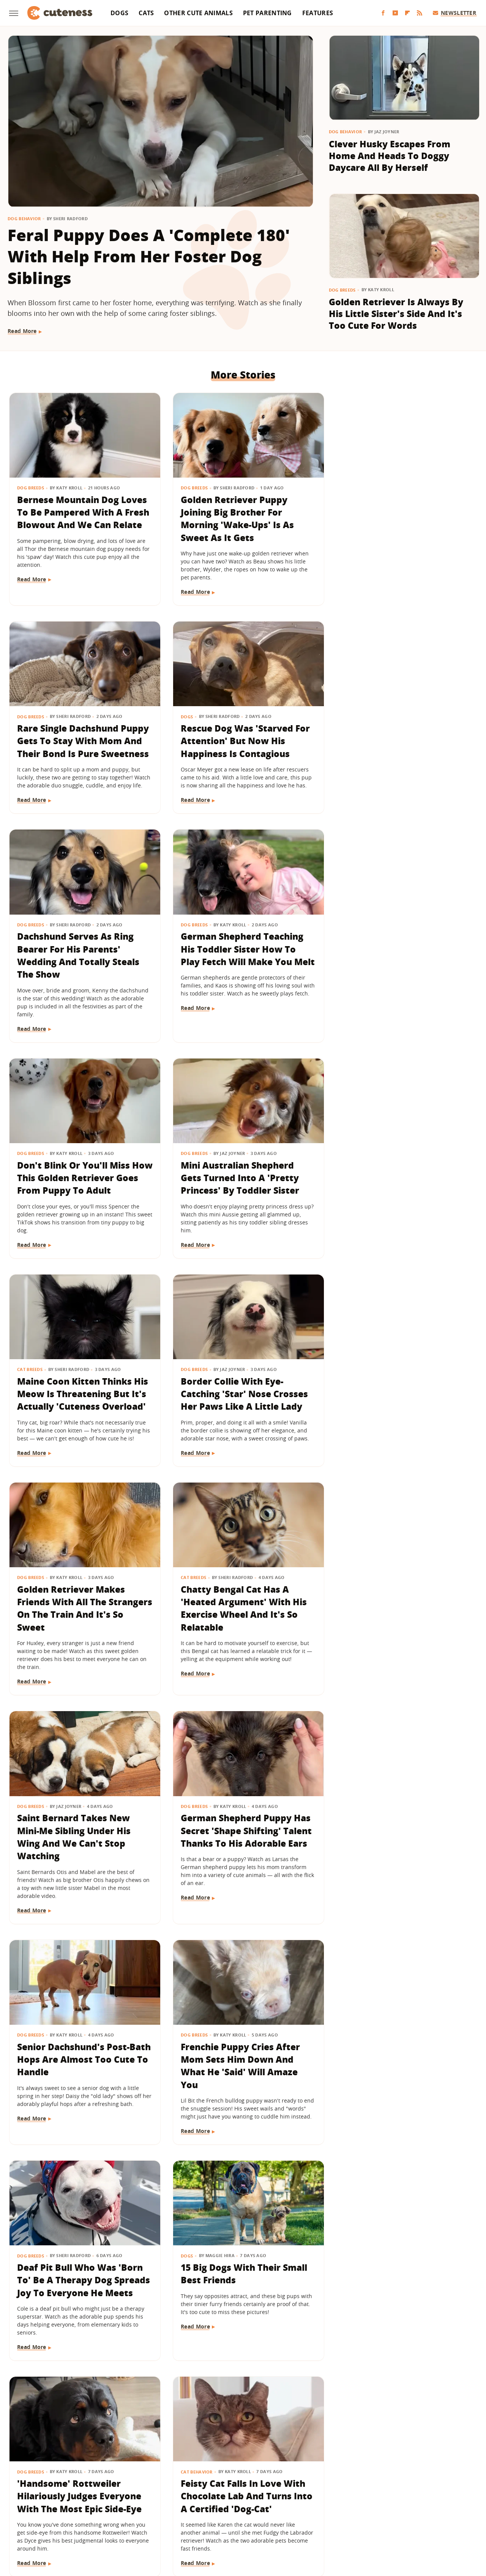  Describe the element at coordinates (241, 2301) in the screenshot. I see `Golden Retriever Happily Playing In The Yard By Himself Will Fill You With Joy` at that location.